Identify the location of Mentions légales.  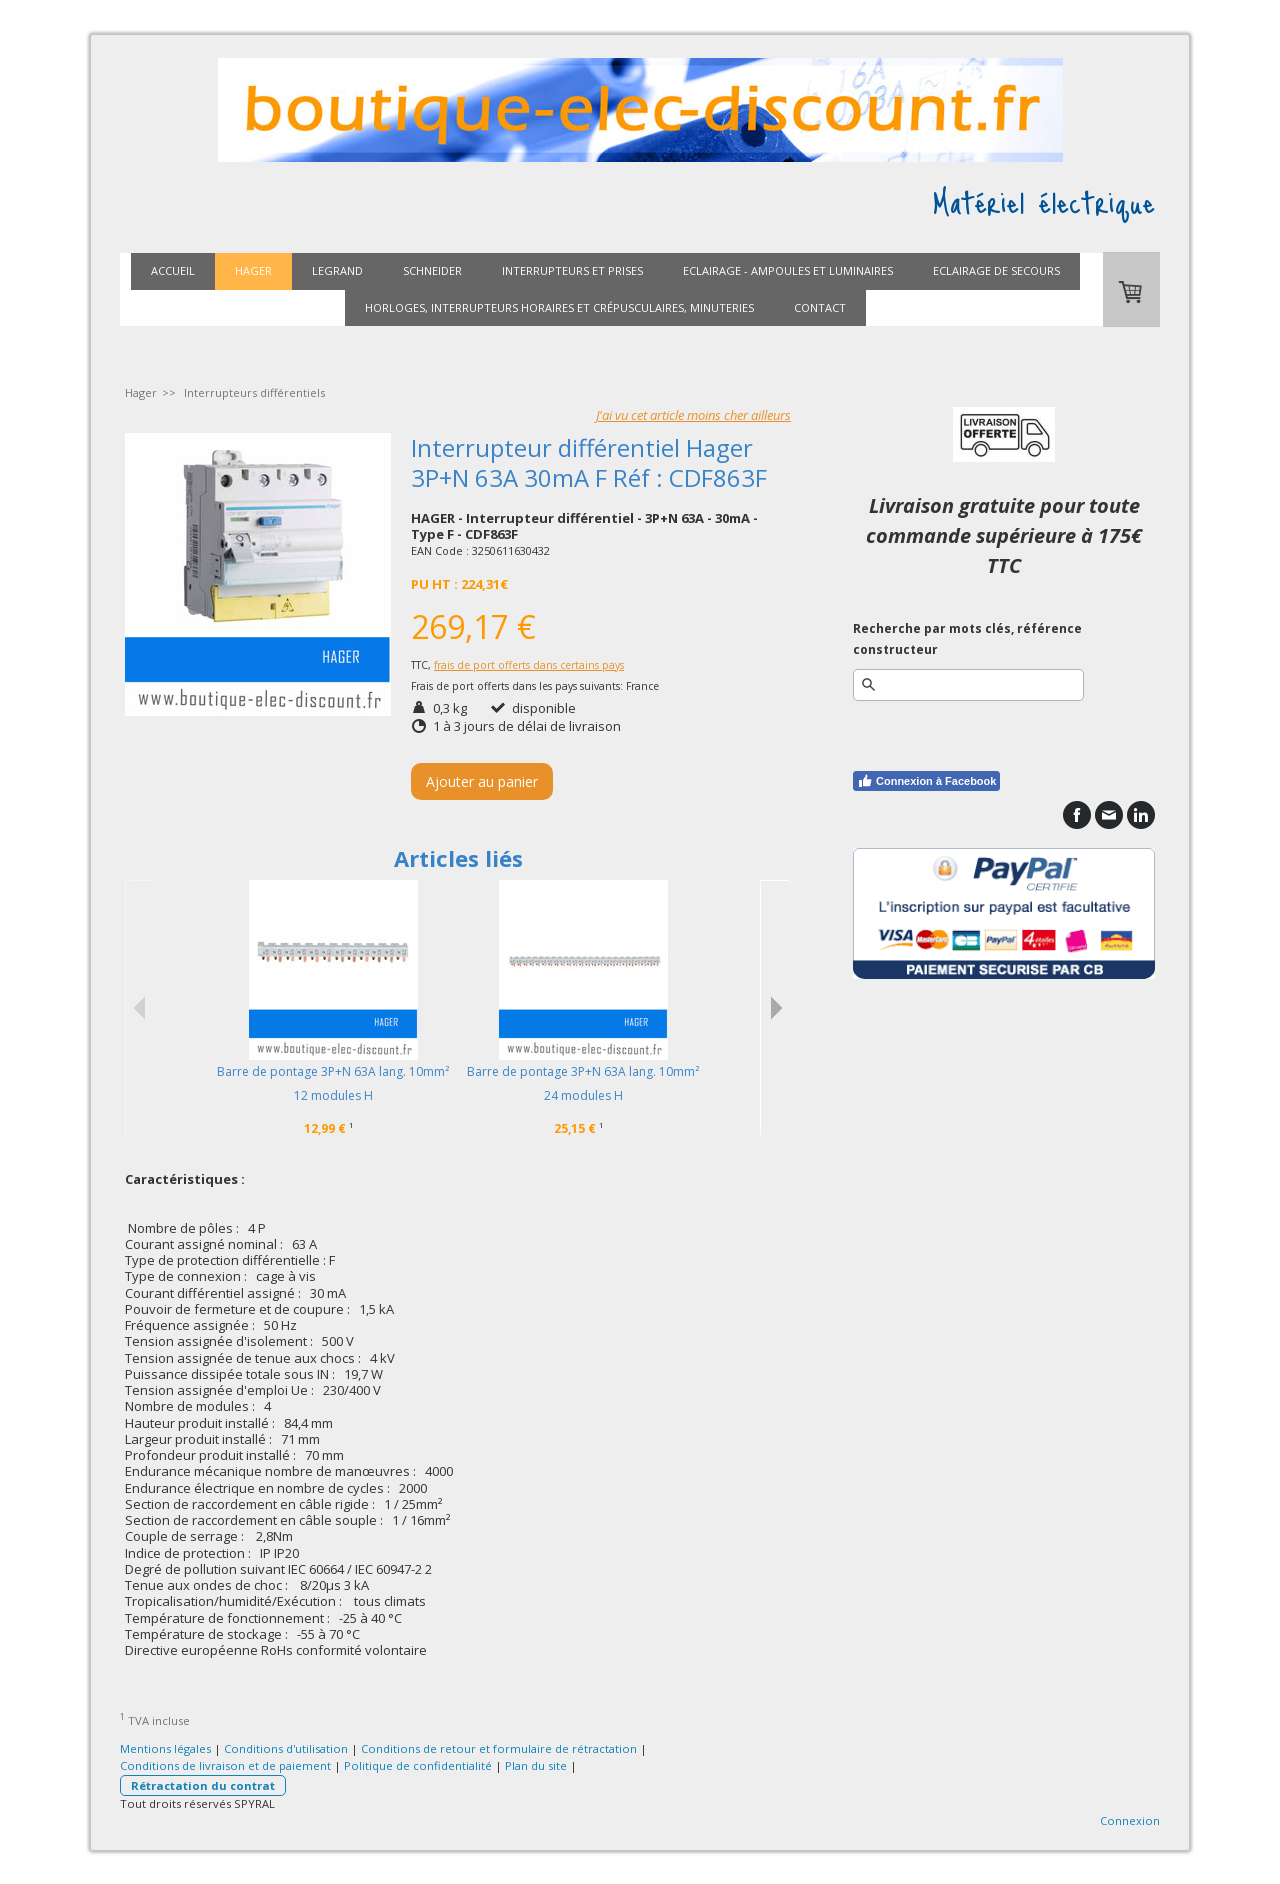
(165, 1748).